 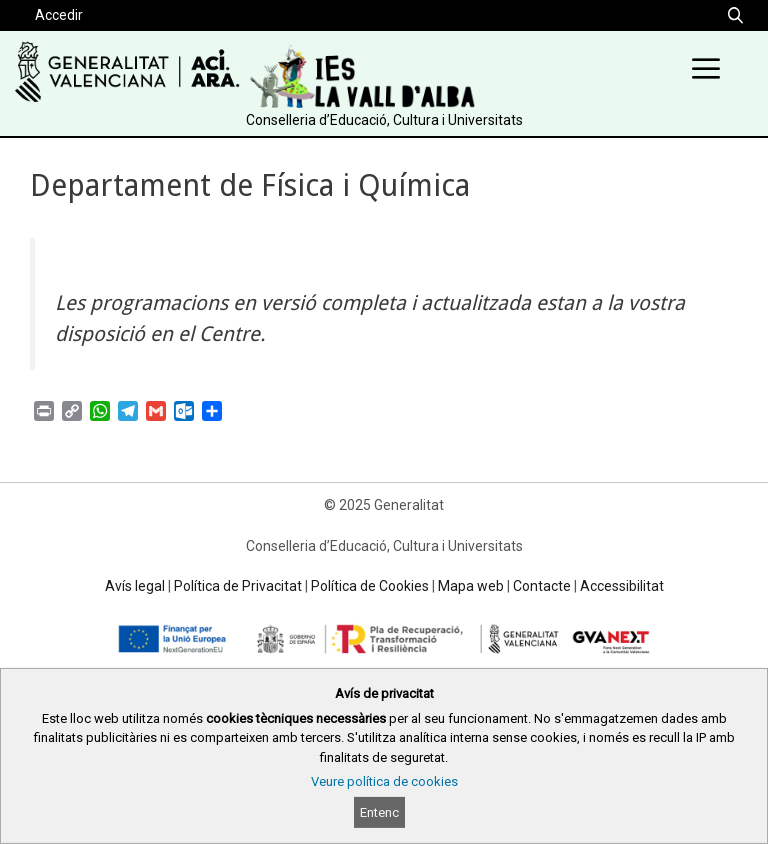 What do you see at coordinates (379, 812) in the screenshot?
I see `Entenc` at bounding box center [379, 812].